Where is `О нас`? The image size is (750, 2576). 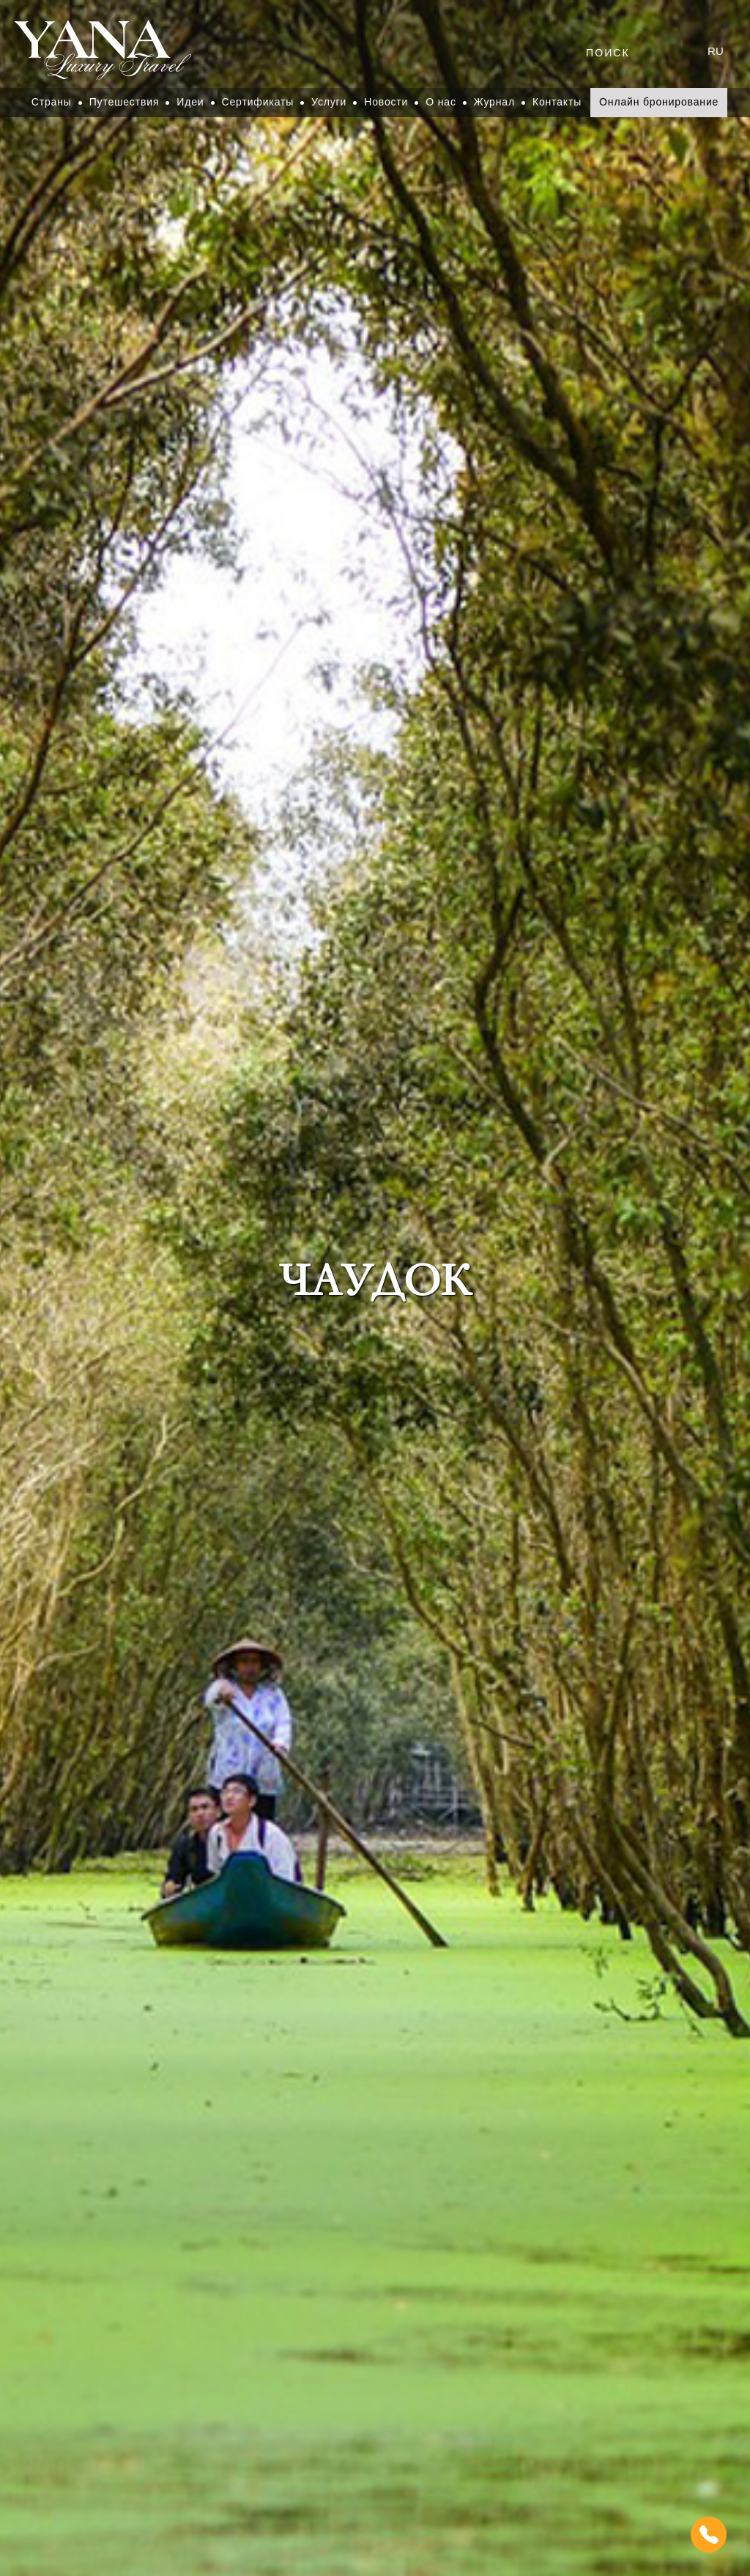
О нас is located at coordinates (441, 102).